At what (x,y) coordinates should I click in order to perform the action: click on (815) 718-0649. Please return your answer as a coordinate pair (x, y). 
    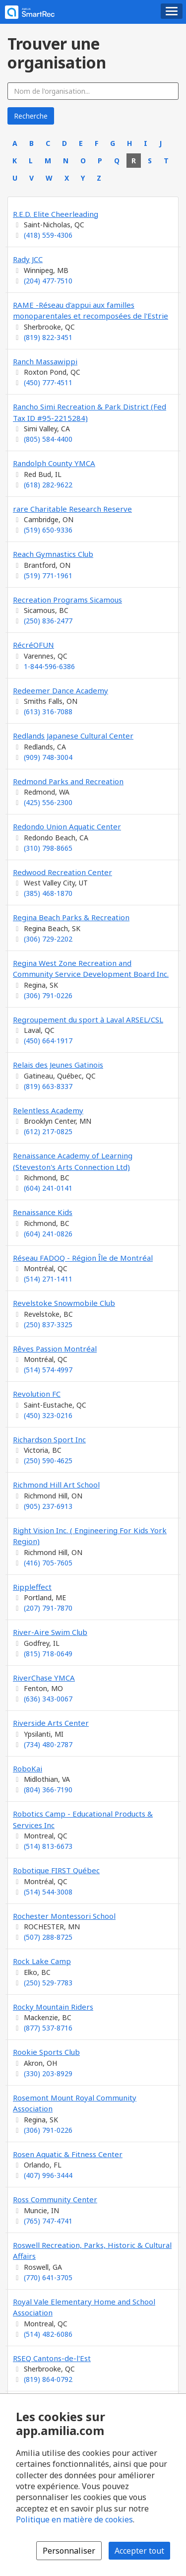
    Looking at the image, I should click on (48, 1653).